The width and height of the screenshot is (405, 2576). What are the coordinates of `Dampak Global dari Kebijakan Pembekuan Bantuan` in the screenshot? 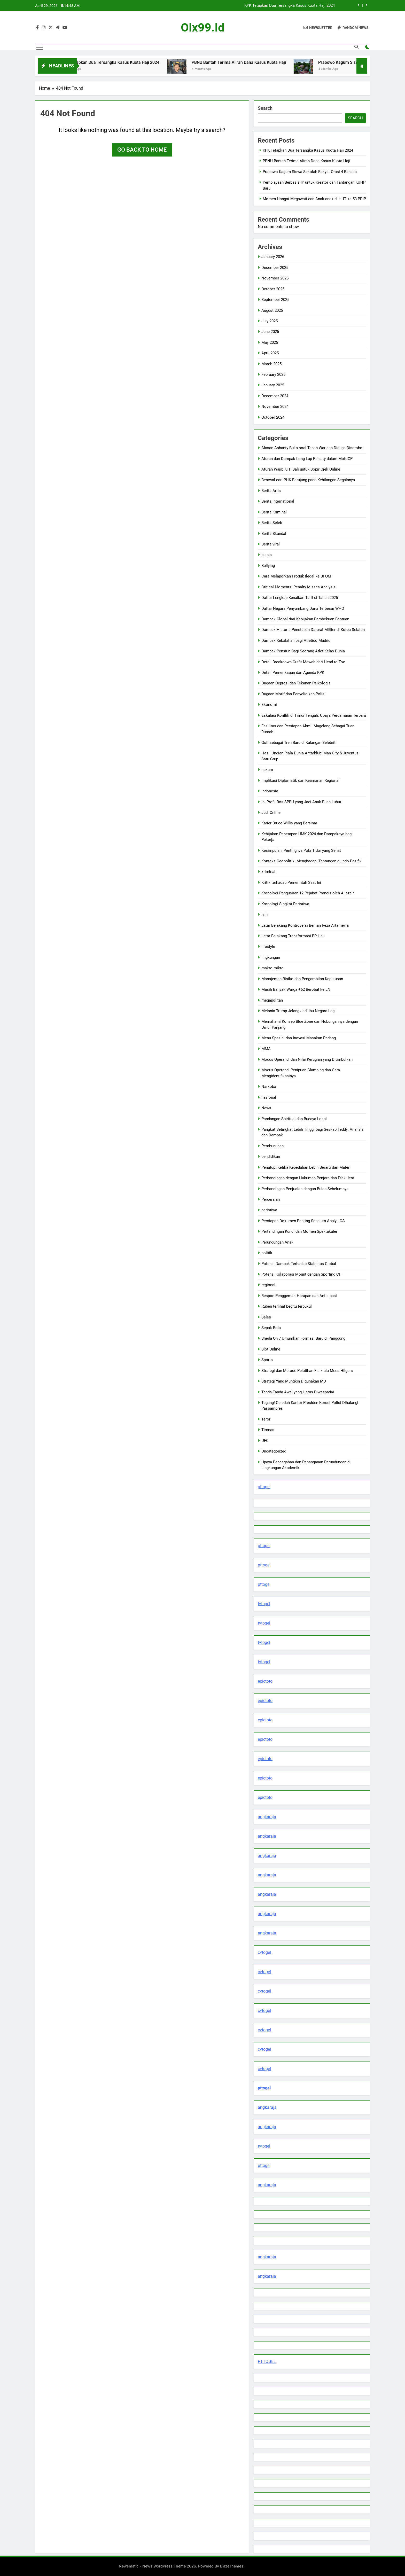 It's located at (305, 619).